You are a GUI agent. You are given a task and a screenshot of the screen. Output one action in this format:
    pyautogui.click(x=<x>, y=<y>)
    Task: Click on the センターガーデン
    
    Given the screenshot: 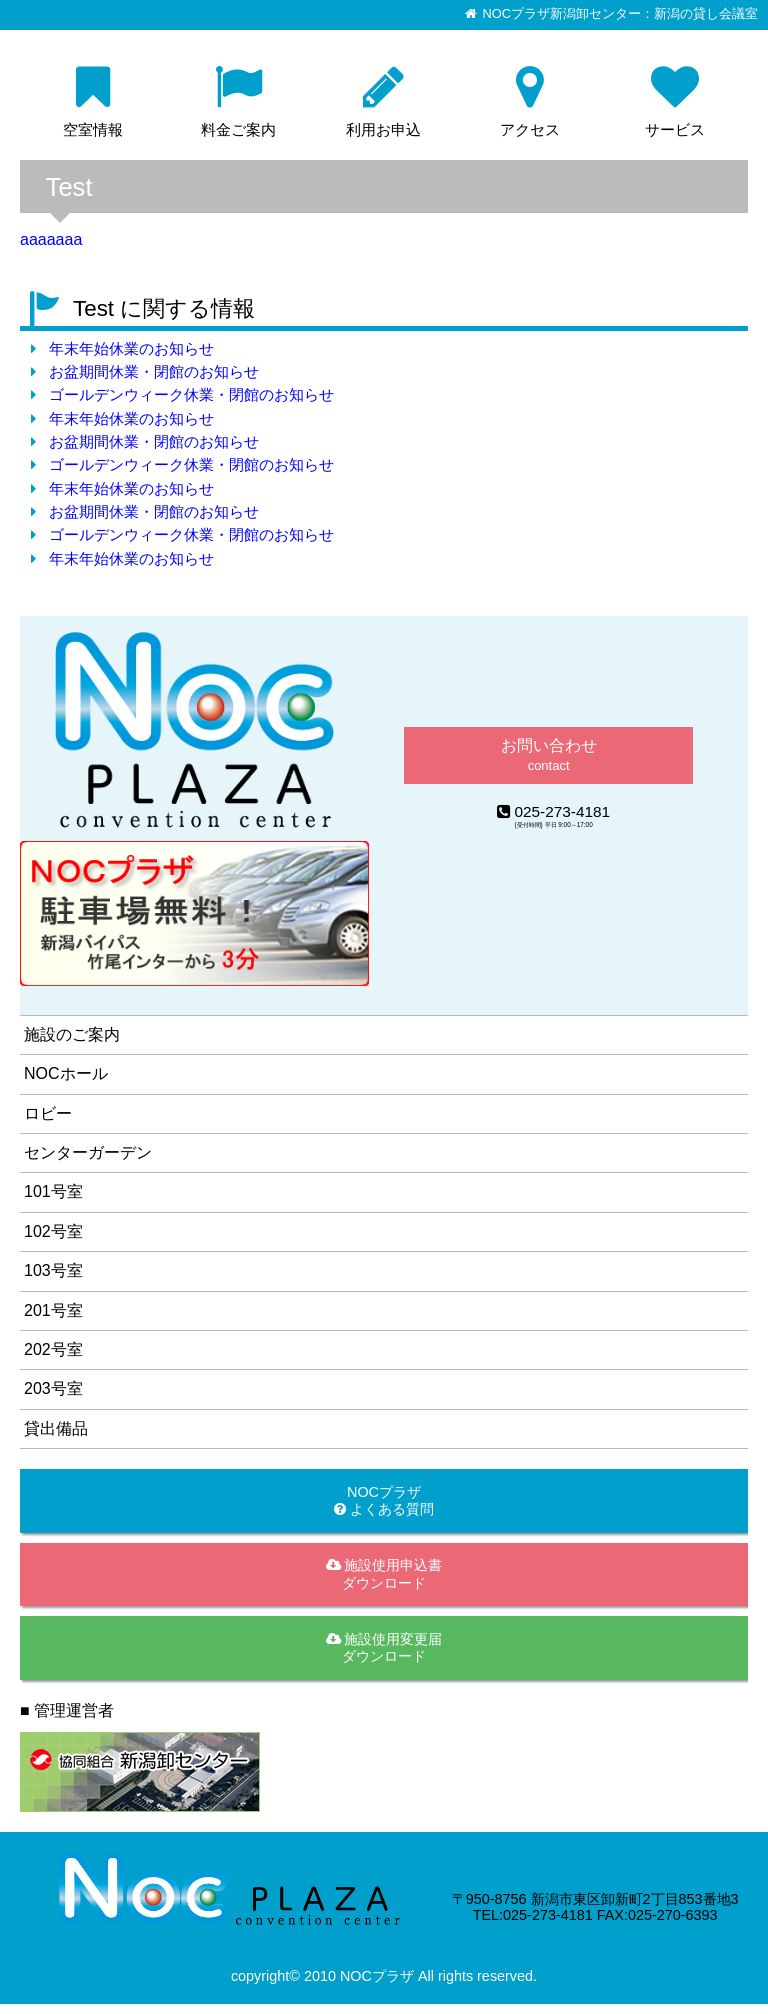 What is the action you would take?
    pyautogui.click(x=88, y=1152)
    